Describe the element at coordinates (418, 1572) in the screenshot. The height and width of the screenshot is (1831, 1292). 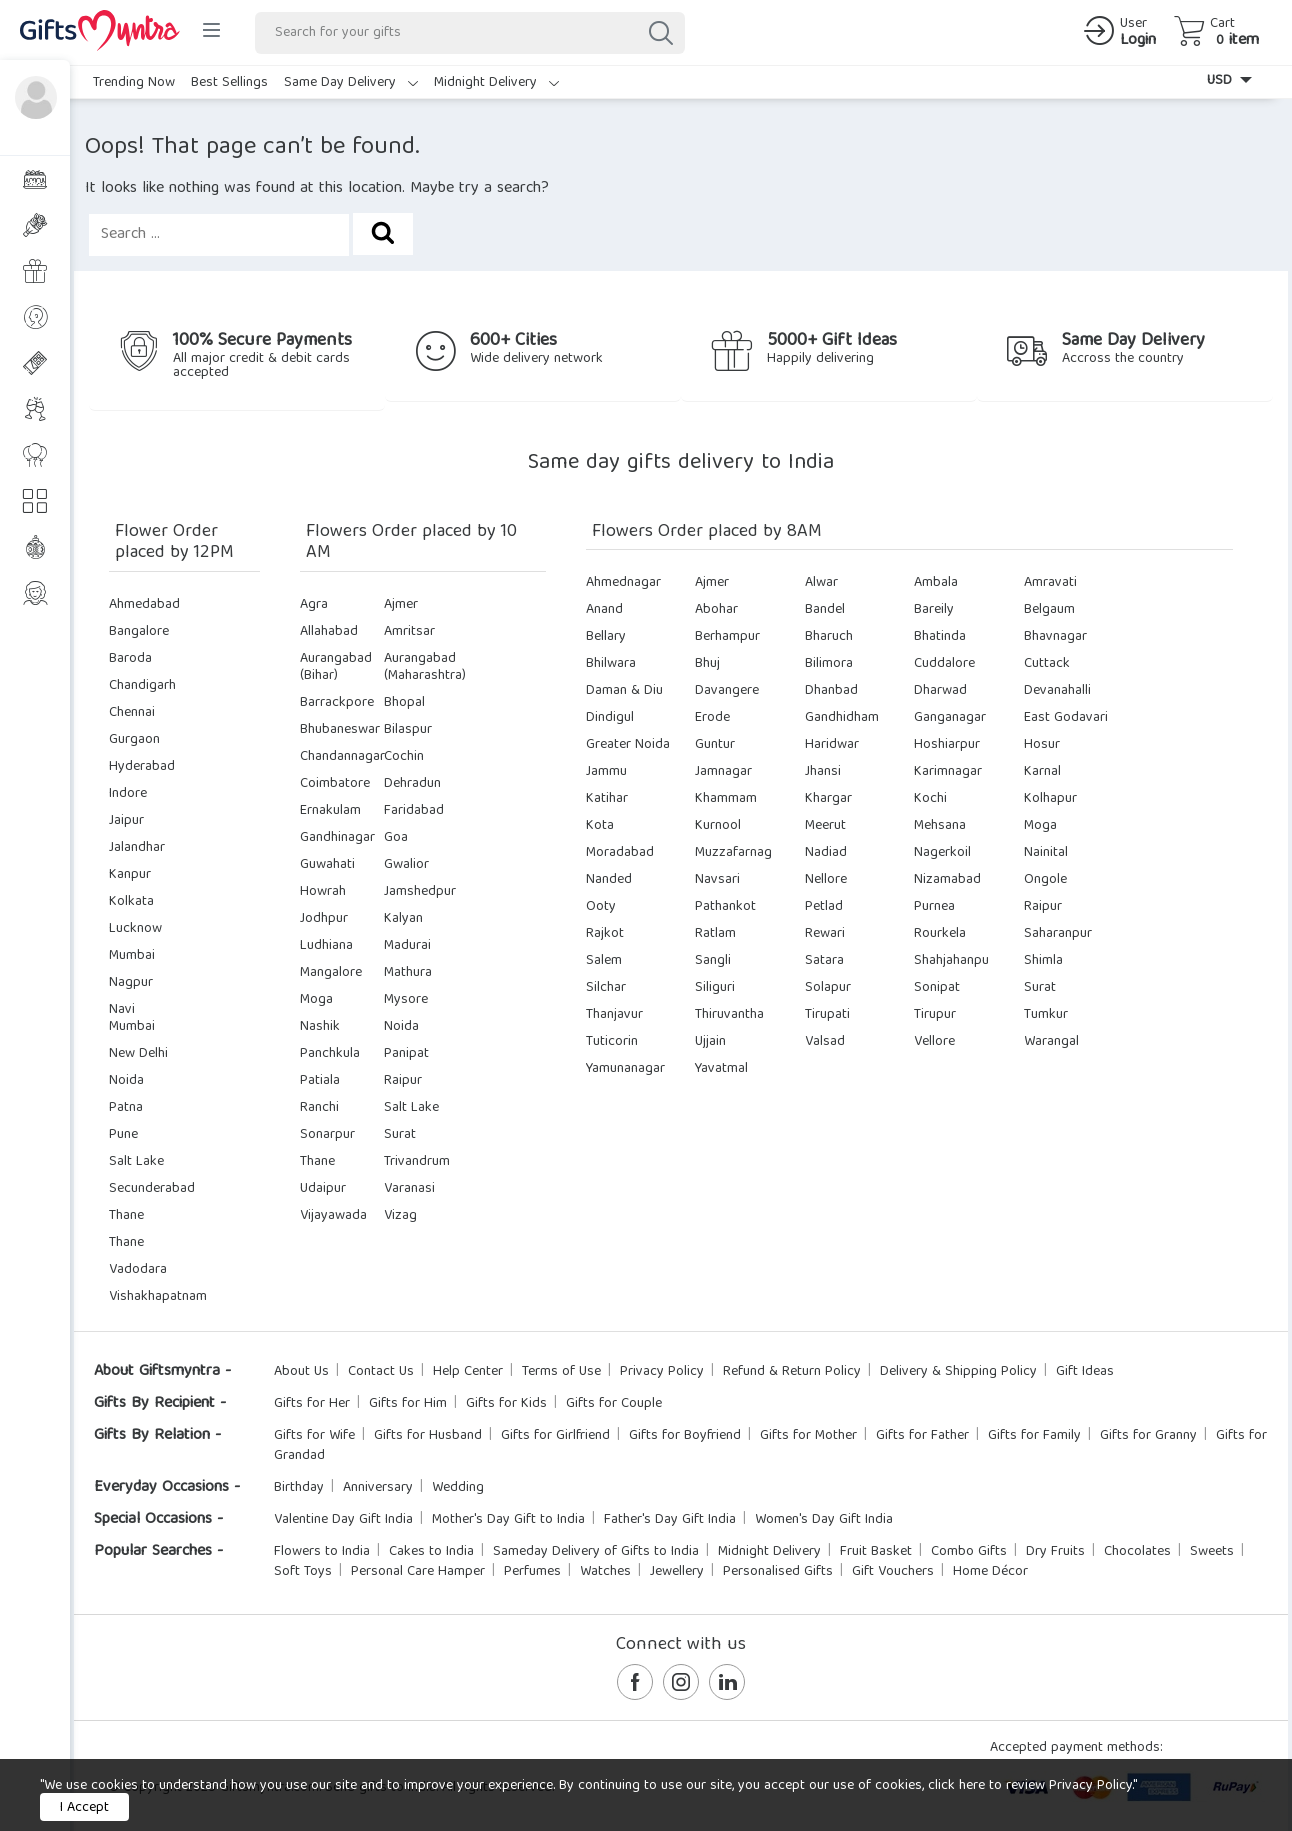
I see `Personal Care Hamper` at that location.